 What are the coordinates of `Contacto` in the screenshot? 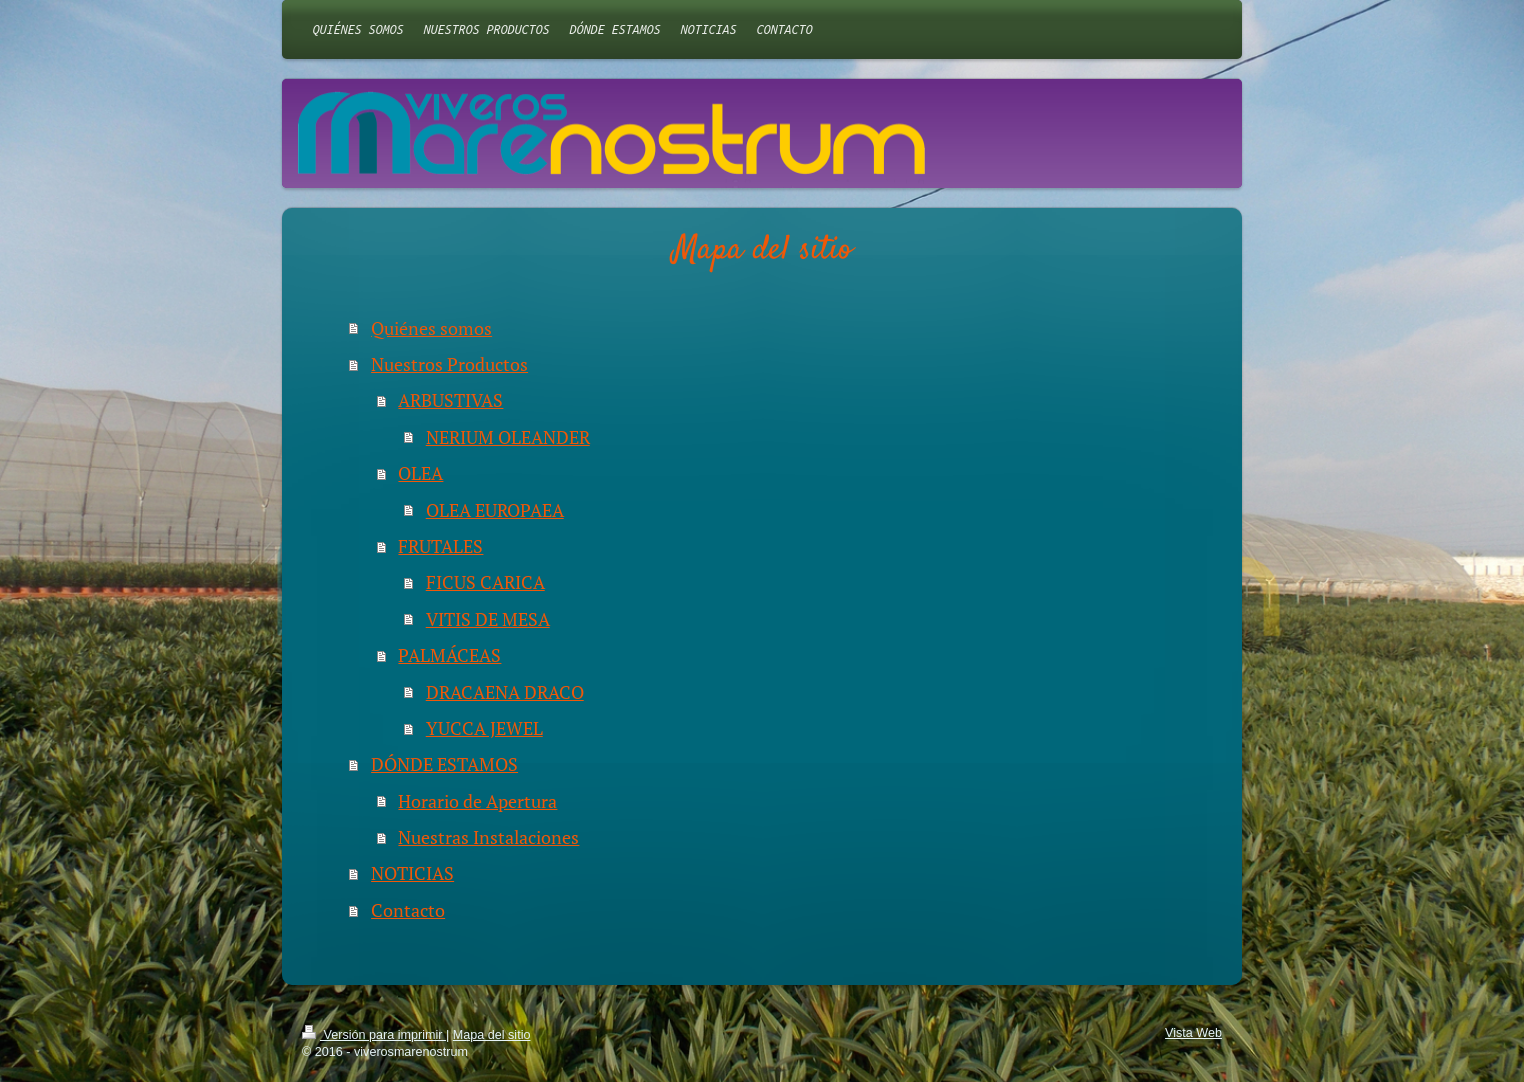 It's located at (408, 910).